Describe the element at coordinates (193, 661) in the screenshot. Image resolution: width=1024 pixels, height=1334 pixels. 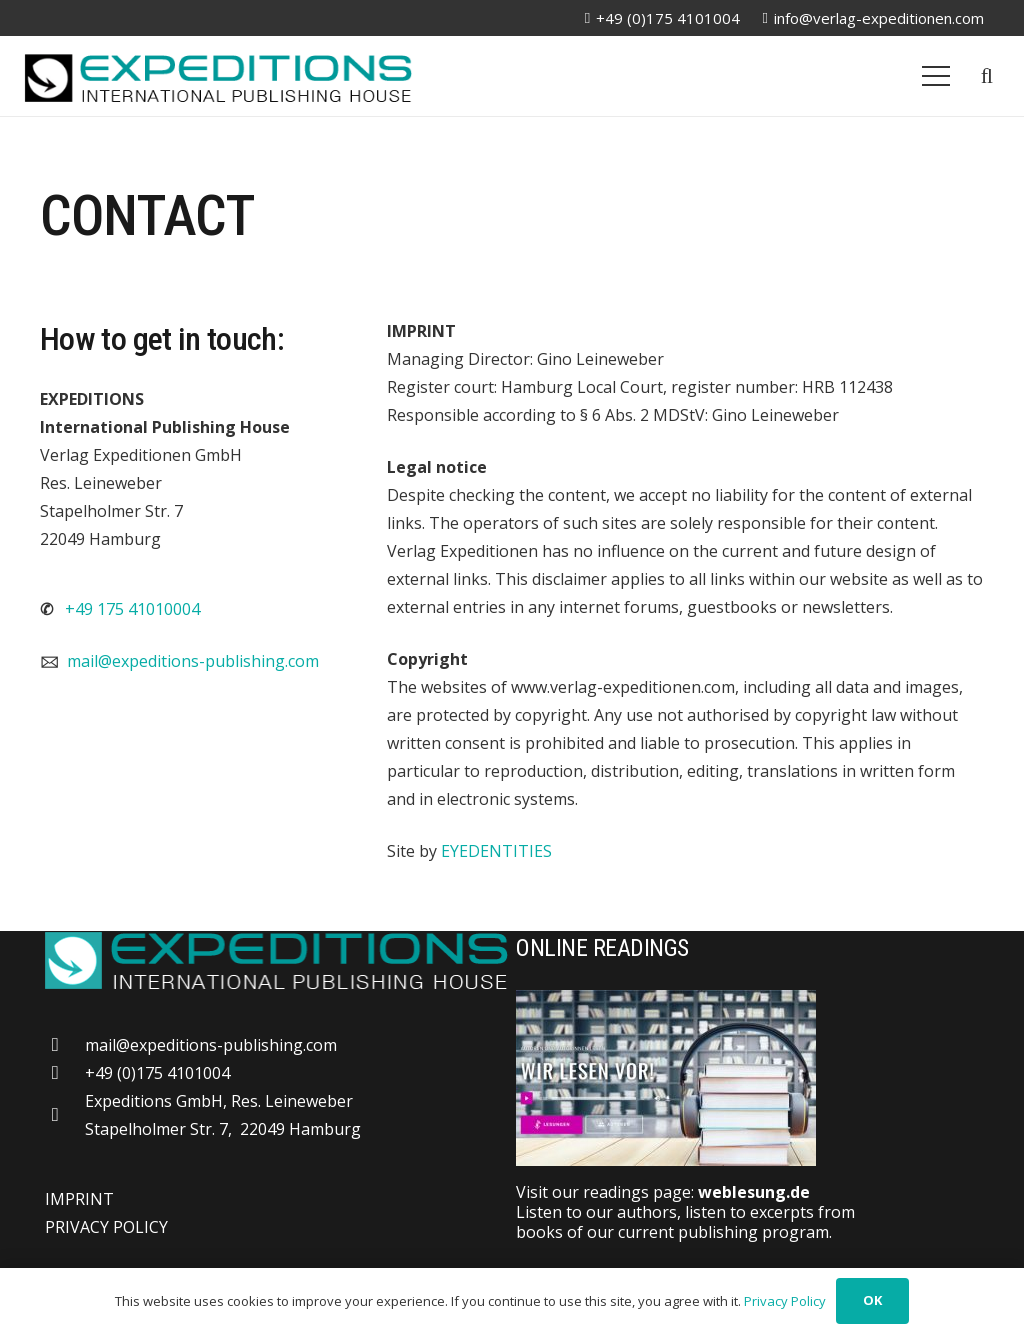
I see `mail@expeditions-publishing.com` at that location.